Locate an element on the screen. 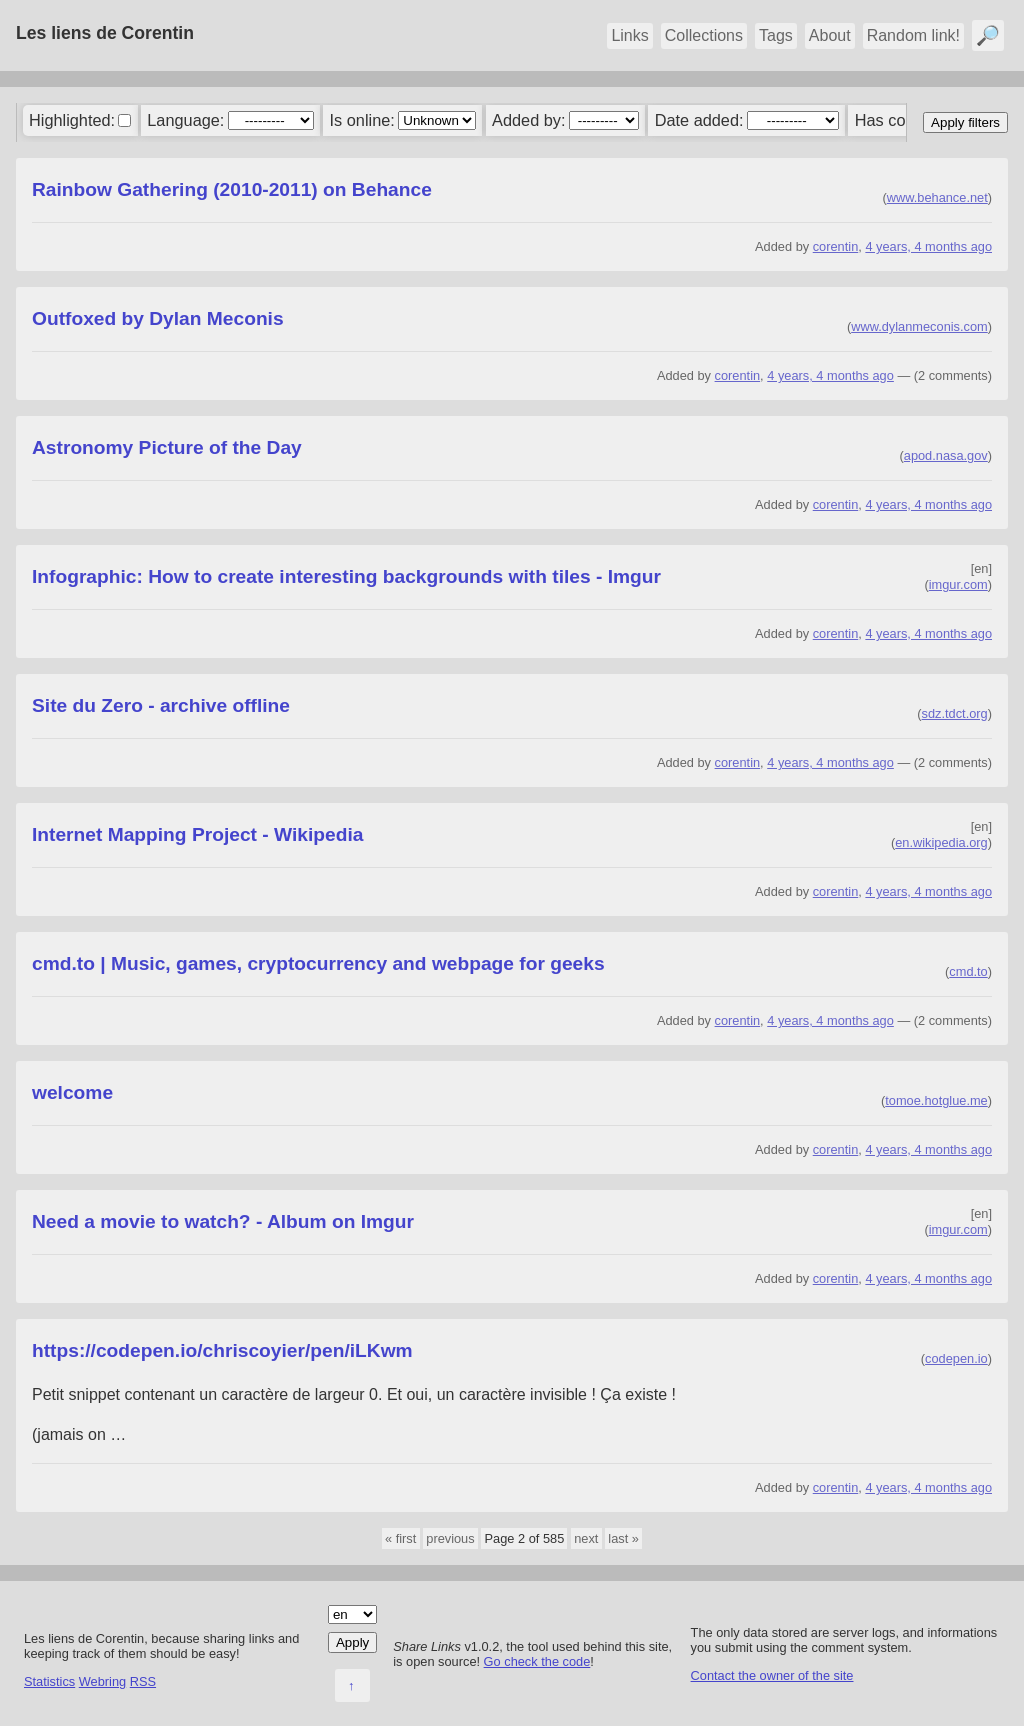 This screenshot has height=1726, width=1024. Links is located at coordinates (629, 35).